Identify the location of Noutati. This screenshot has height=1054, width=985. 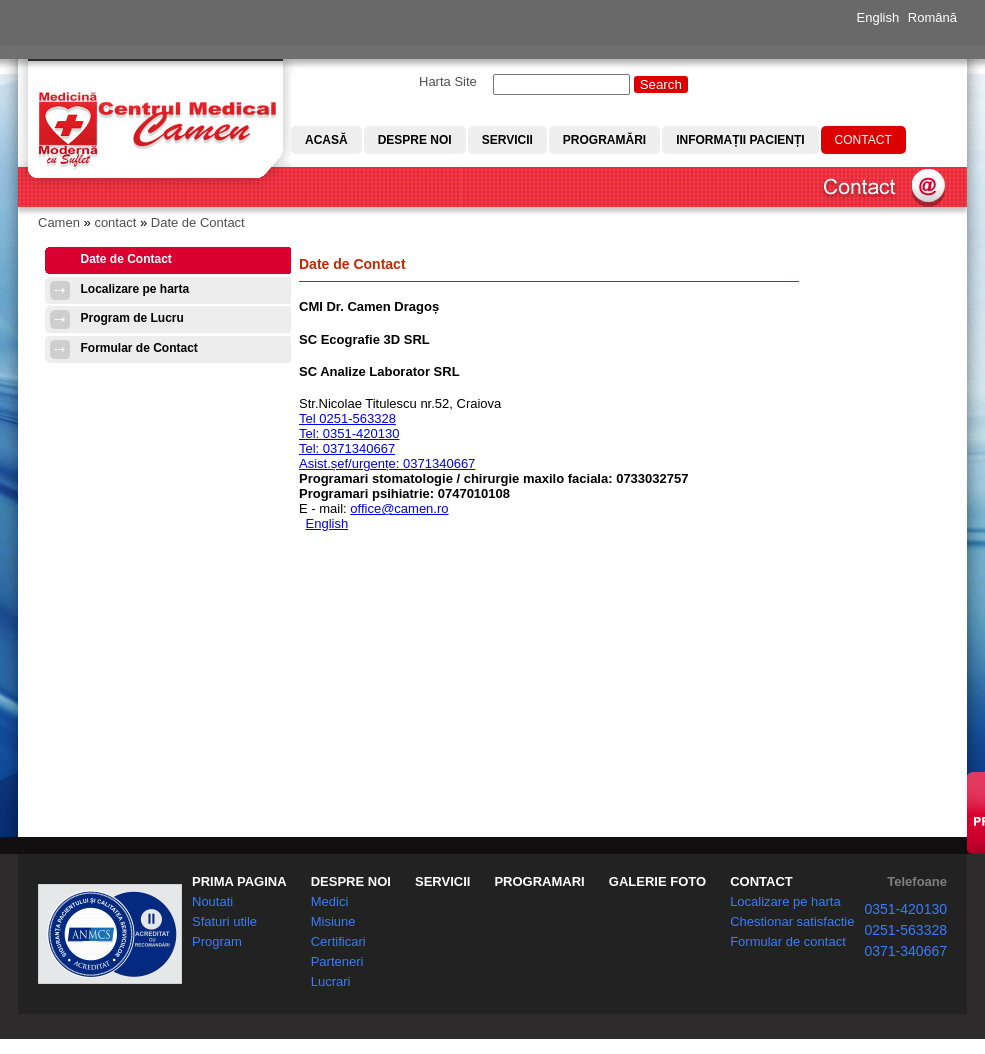
(212, 901).